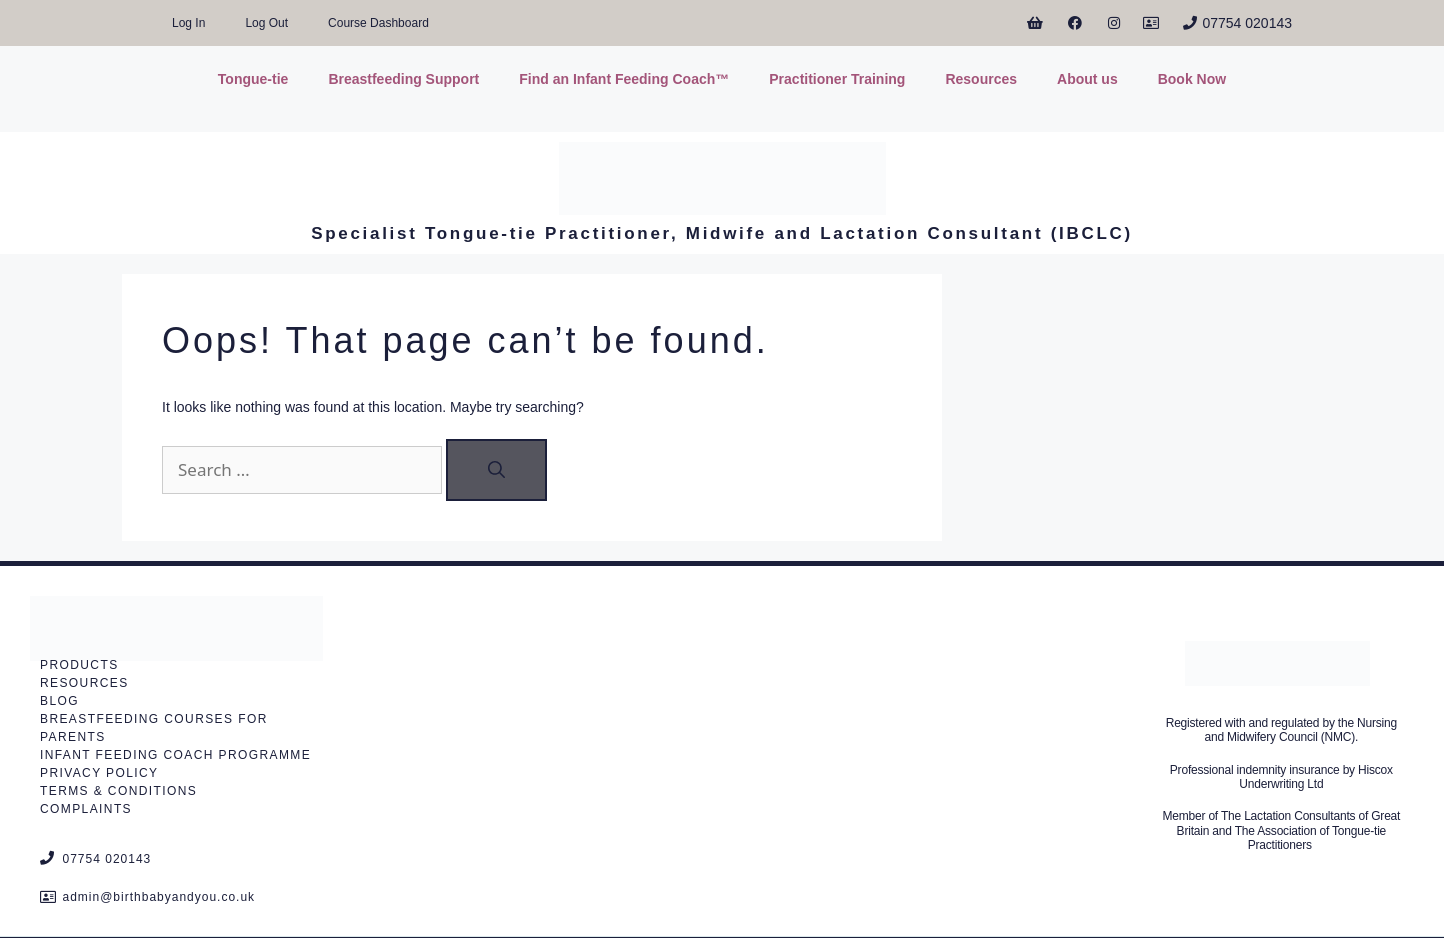 The image size is (1444, 938). Describe the element at coordinates (266, 23) in the screenshot. I see `Log Out` at that location.